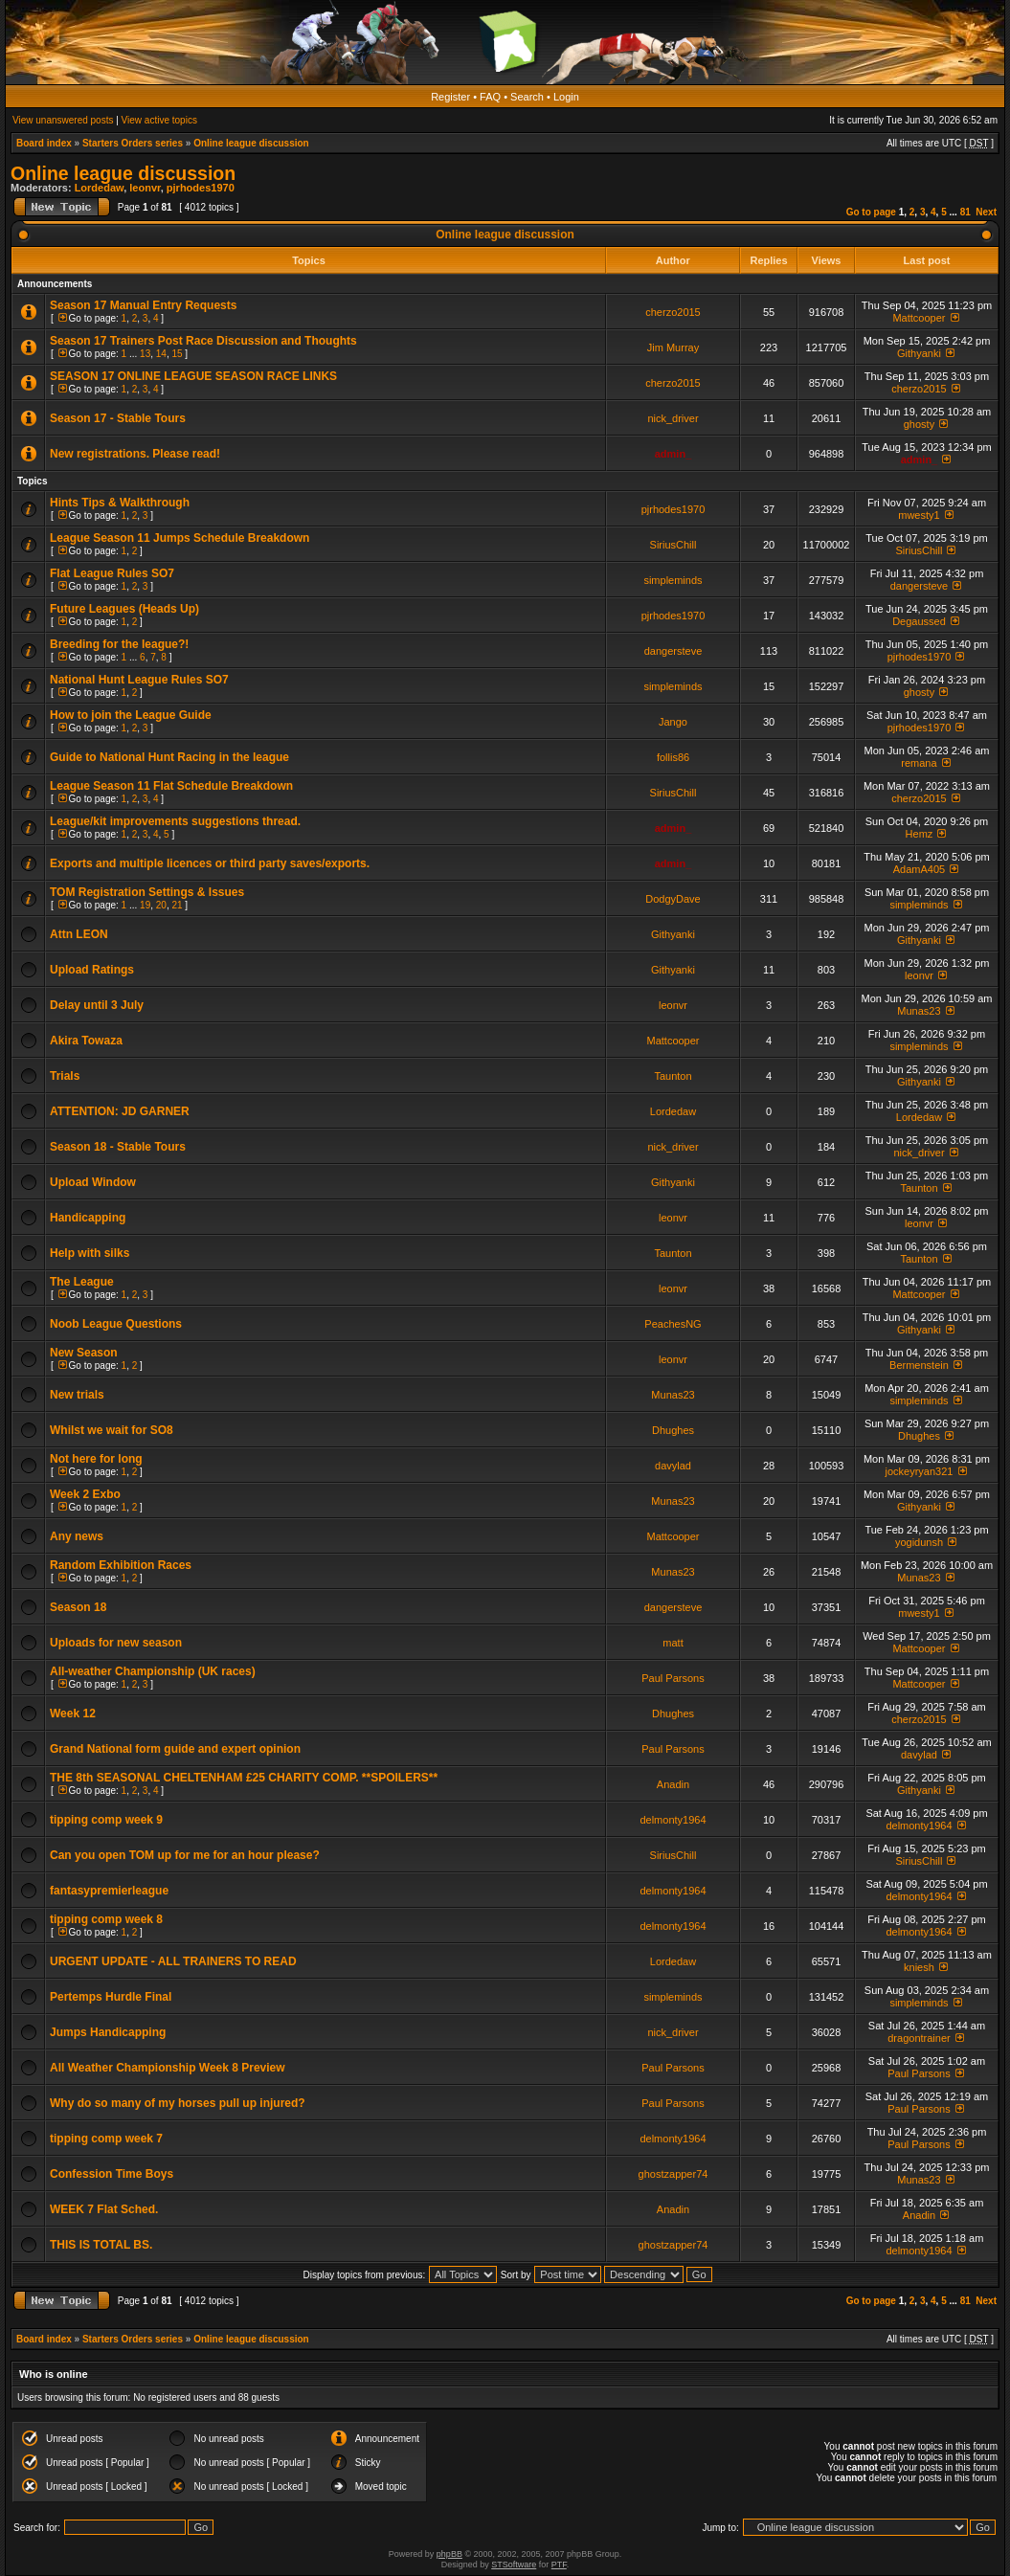 Image resolution: width=1010 pixels, height=2576 pixels. Describe the element at coordinates (93, 1182) in the screenshot. I see `Upload Window` at that location.